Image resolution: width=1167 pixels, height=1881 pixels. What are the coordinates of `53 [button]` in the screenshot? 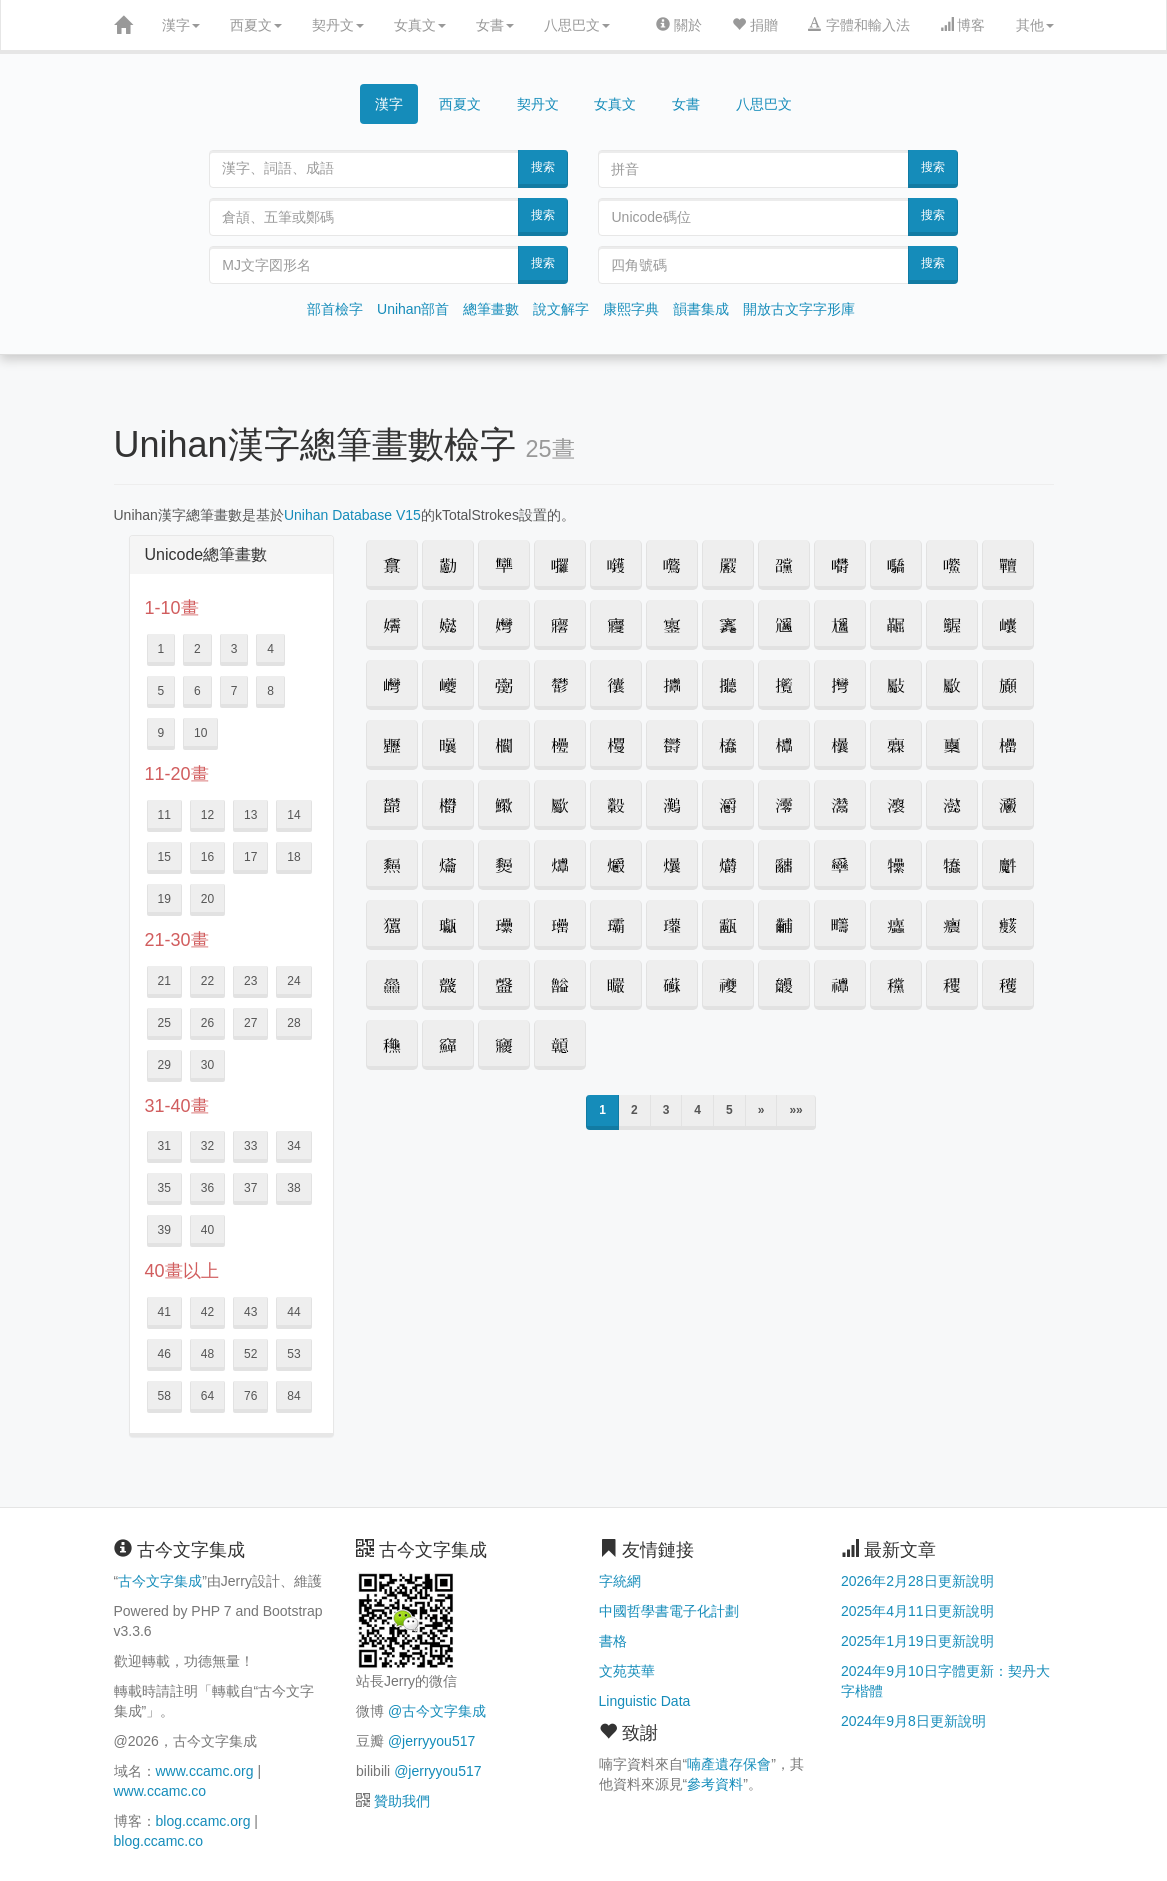 It's located at (293, 1354).